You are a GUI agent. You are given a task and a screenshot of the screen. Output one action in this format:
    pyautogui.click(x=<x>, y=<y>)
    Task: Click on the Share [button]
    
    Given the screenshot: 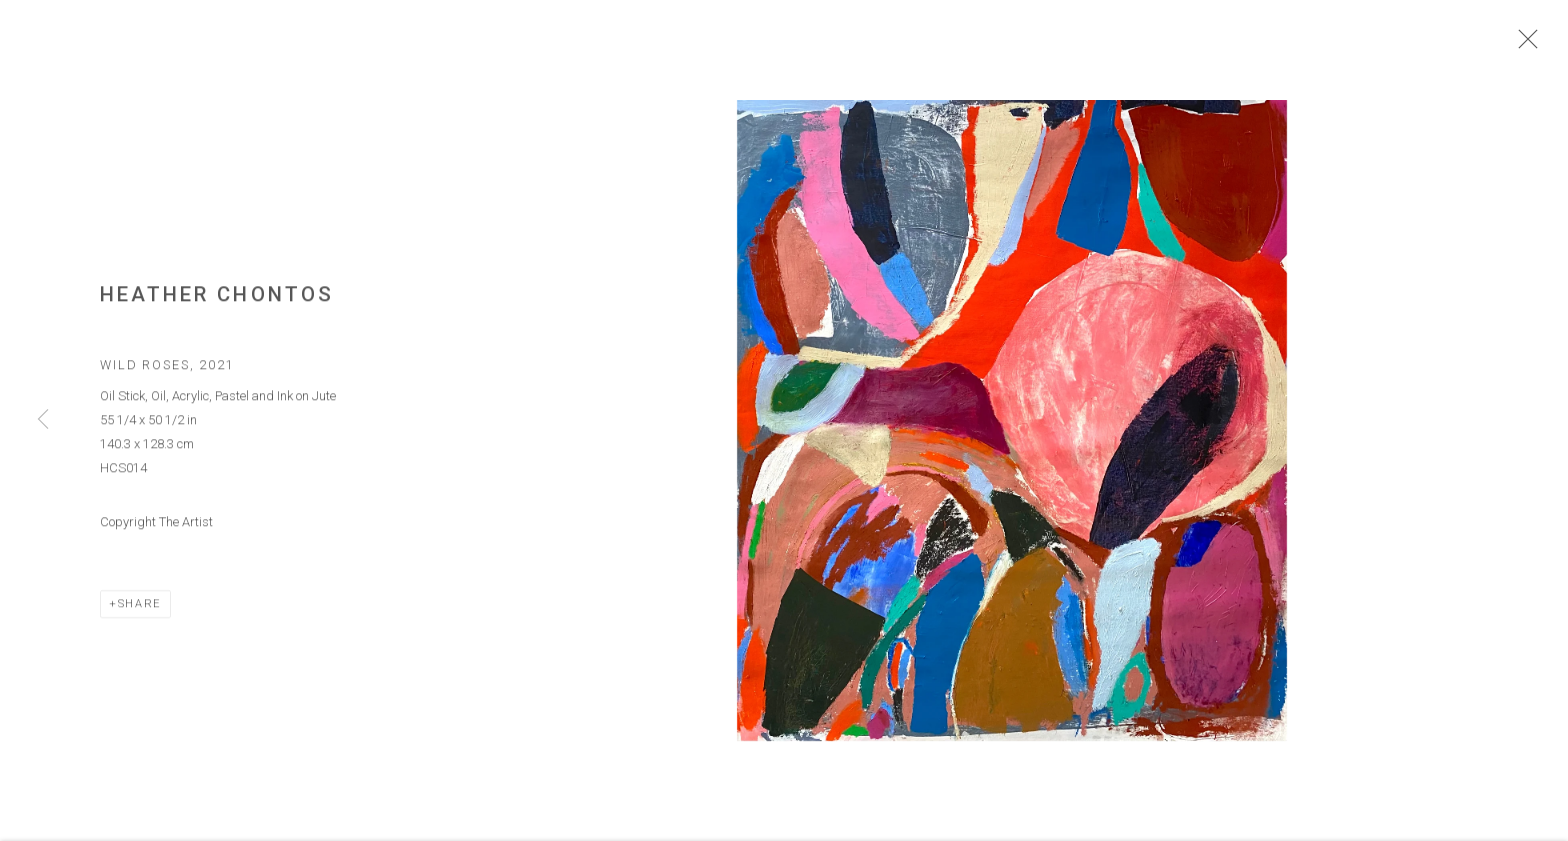 What is the action you would take?
    pyautogui.click(x=140, y=606)
    